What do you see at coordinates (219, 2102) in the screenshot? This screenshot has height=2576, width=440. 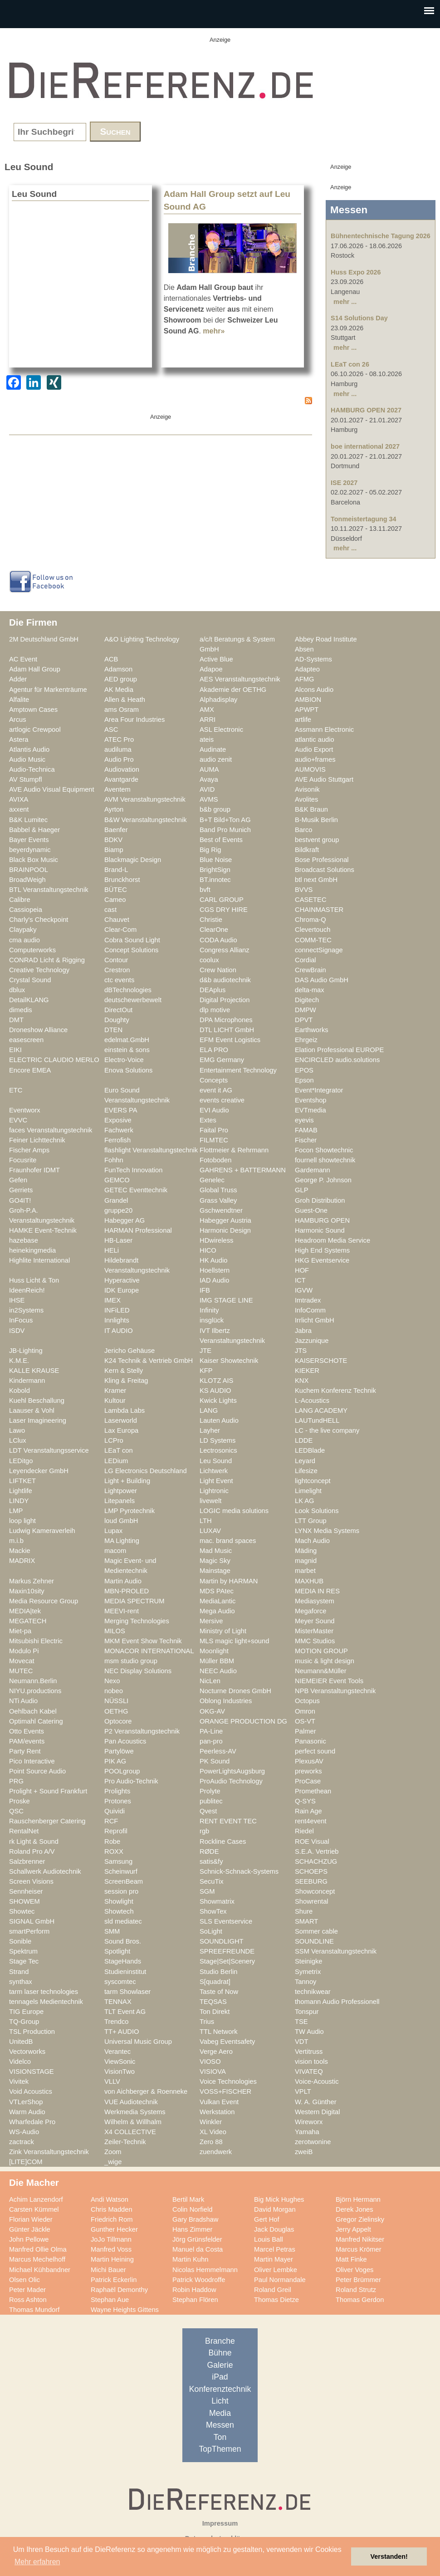 I see `Vulkan Event` at bounding box center [219, 2102].